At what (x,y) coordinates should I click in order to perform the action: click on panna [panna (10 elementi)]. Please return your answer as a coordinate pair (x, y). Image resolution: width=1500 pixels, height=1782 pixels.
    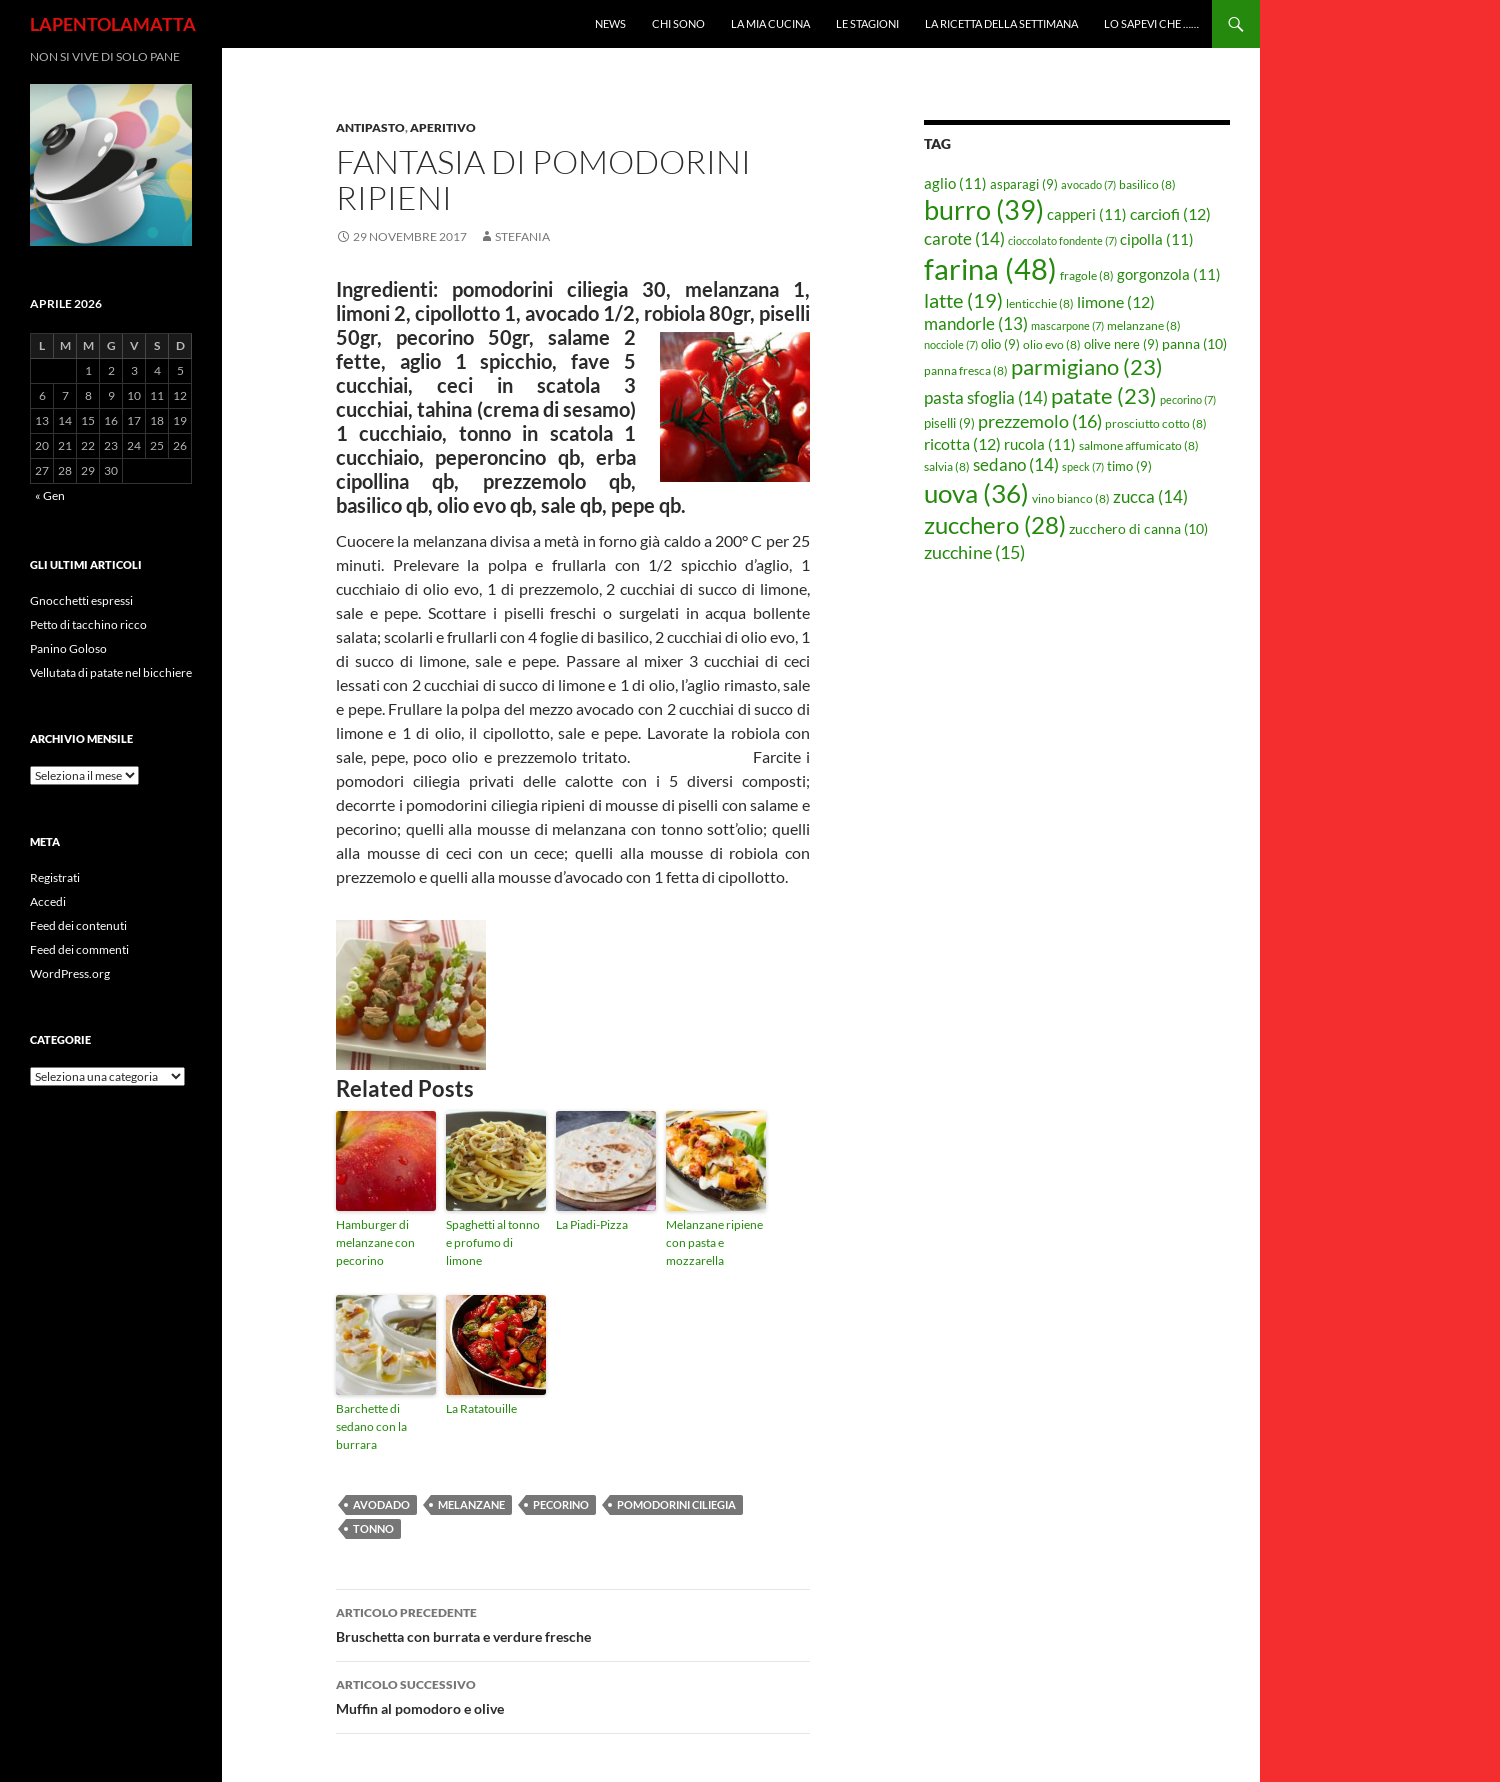
    Looking at the image, I should click on (1194, 343).